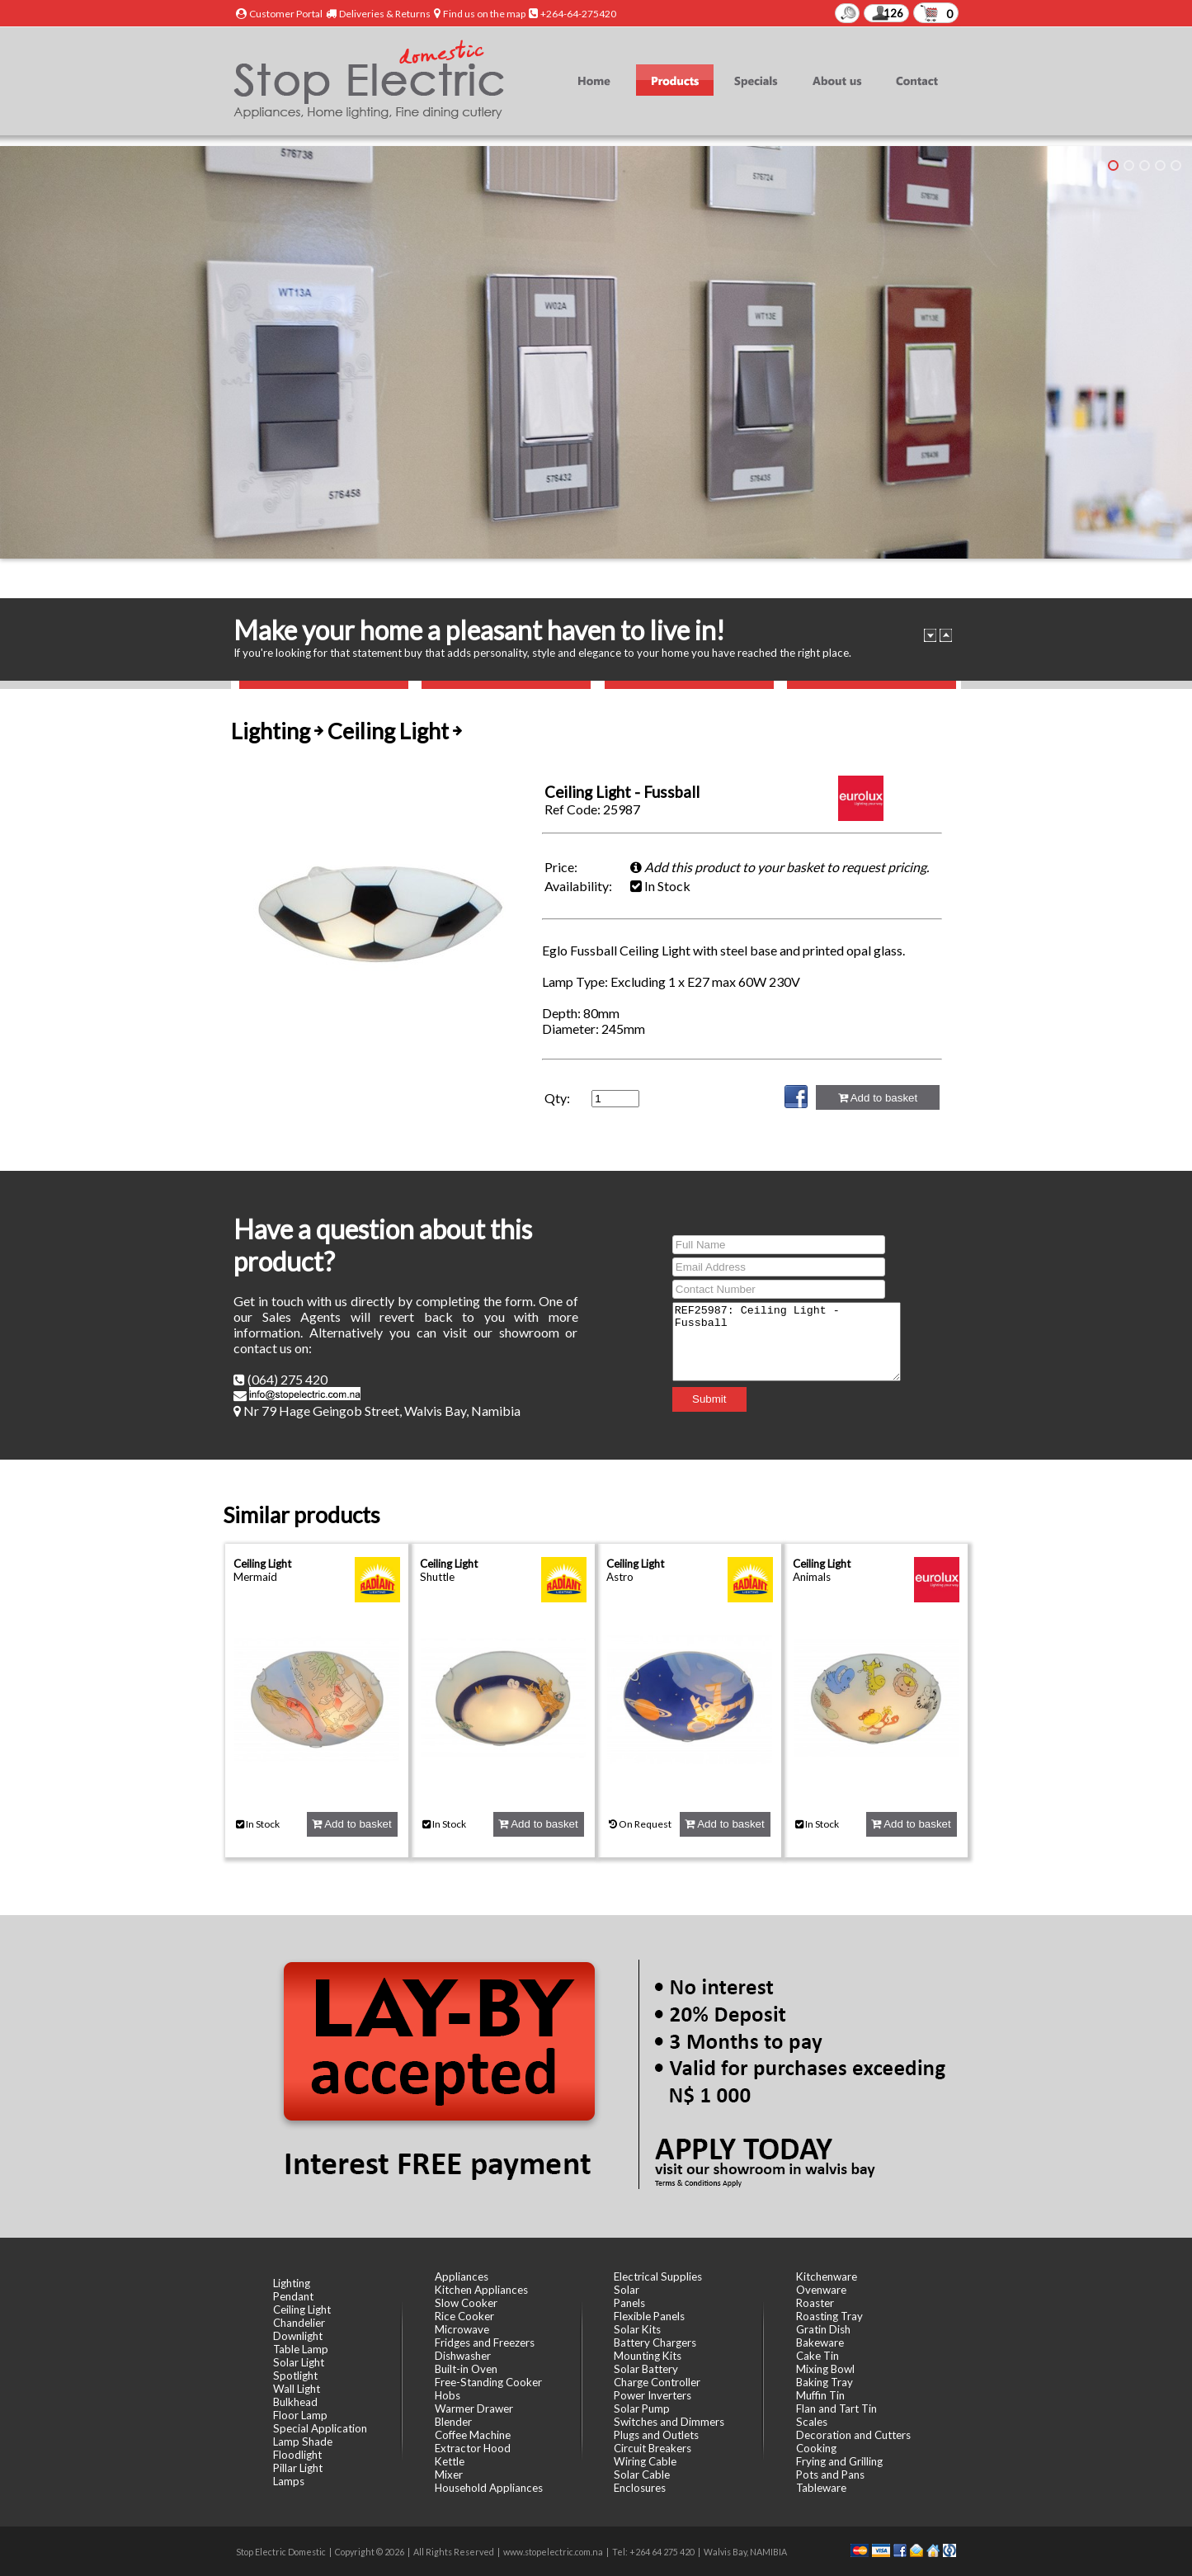  I want to click on Switches and Dimmers, so click(669, 2421).